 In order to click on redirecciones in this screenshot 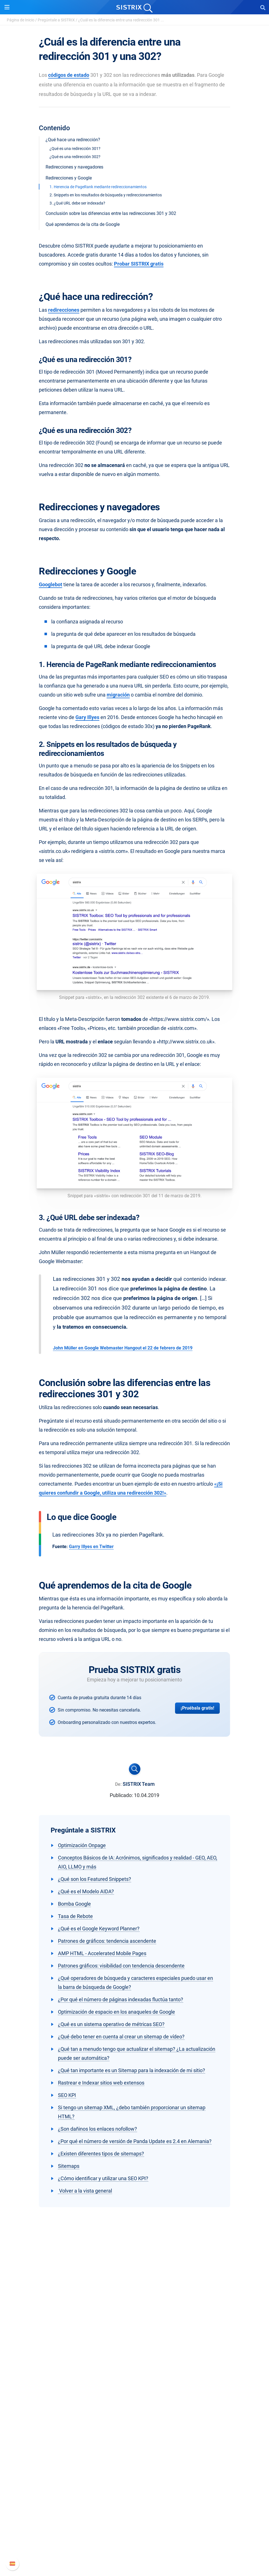, I will do `click(63, 310)`.